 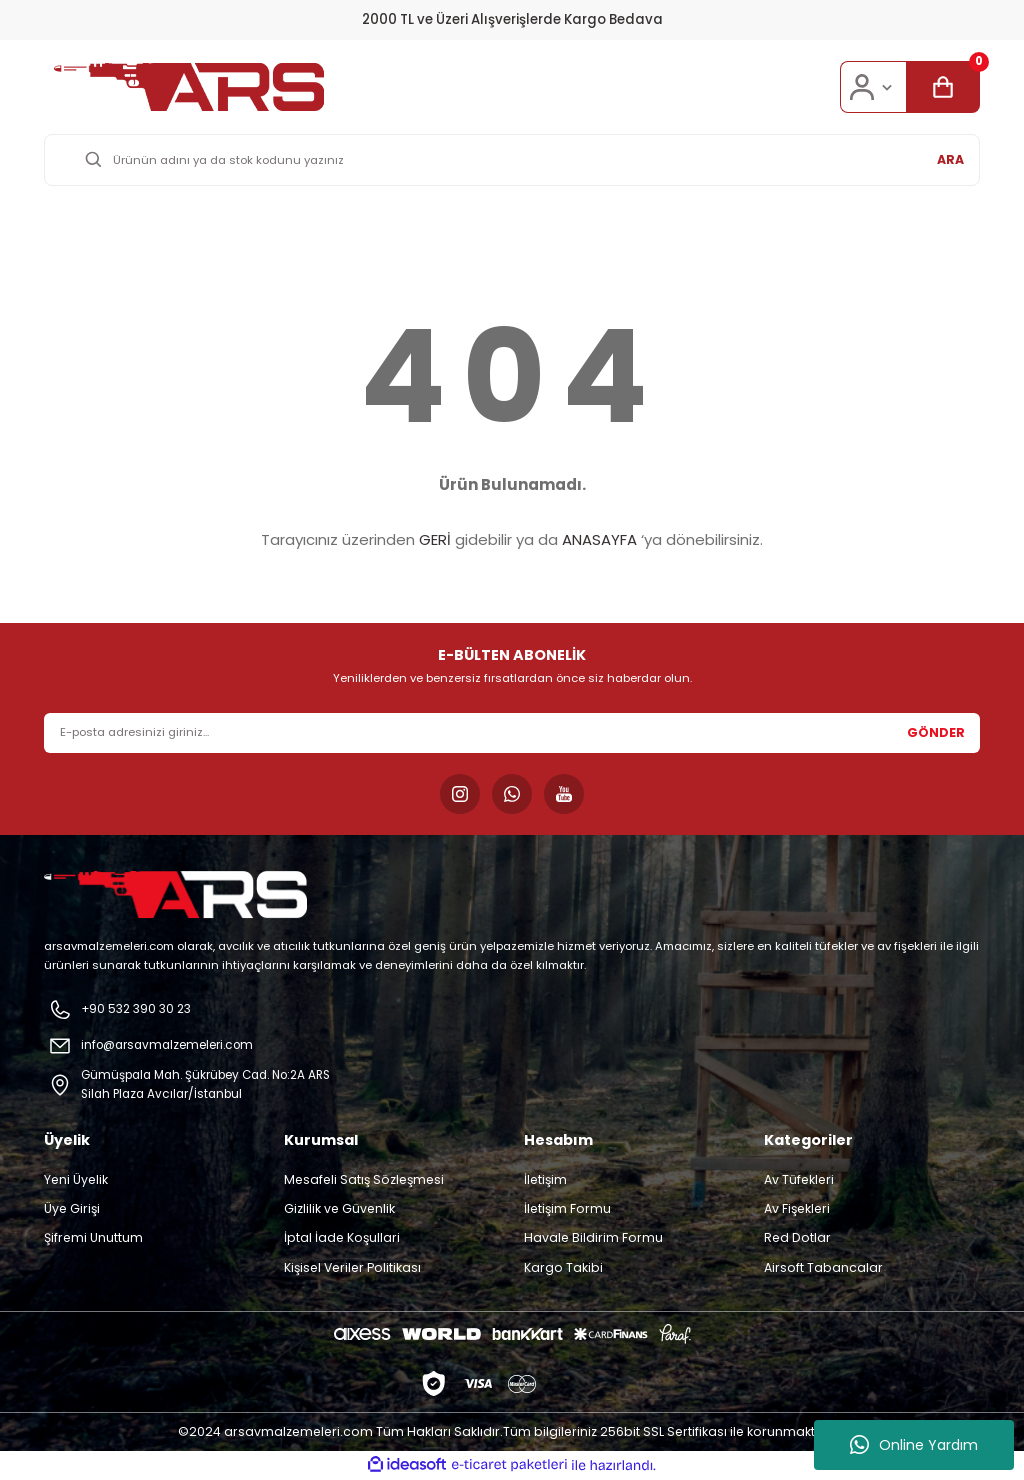 I want to click on Gizlilik ve Güvenlik, so click(x=339, y=1209).